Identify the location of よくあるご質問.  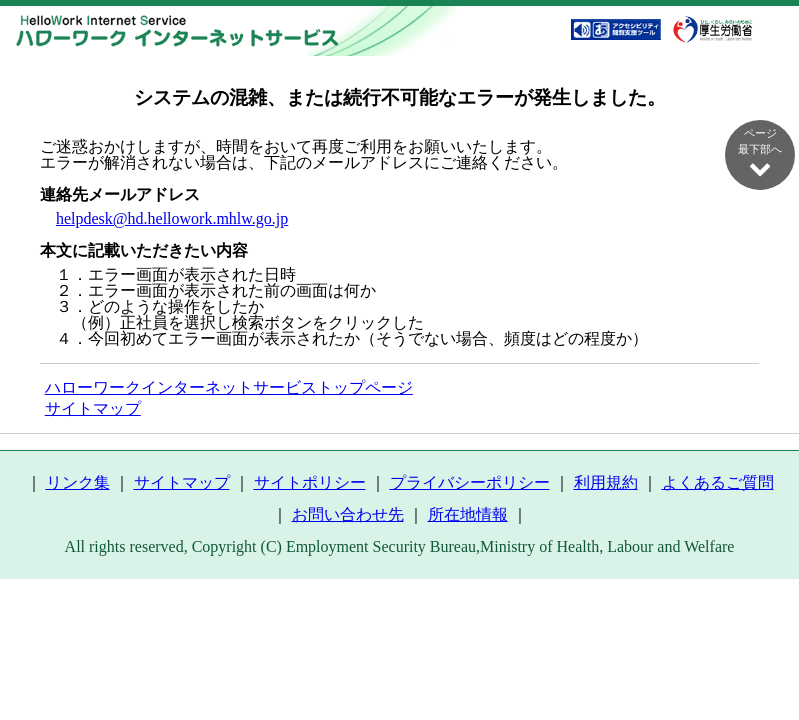
(718, 482).